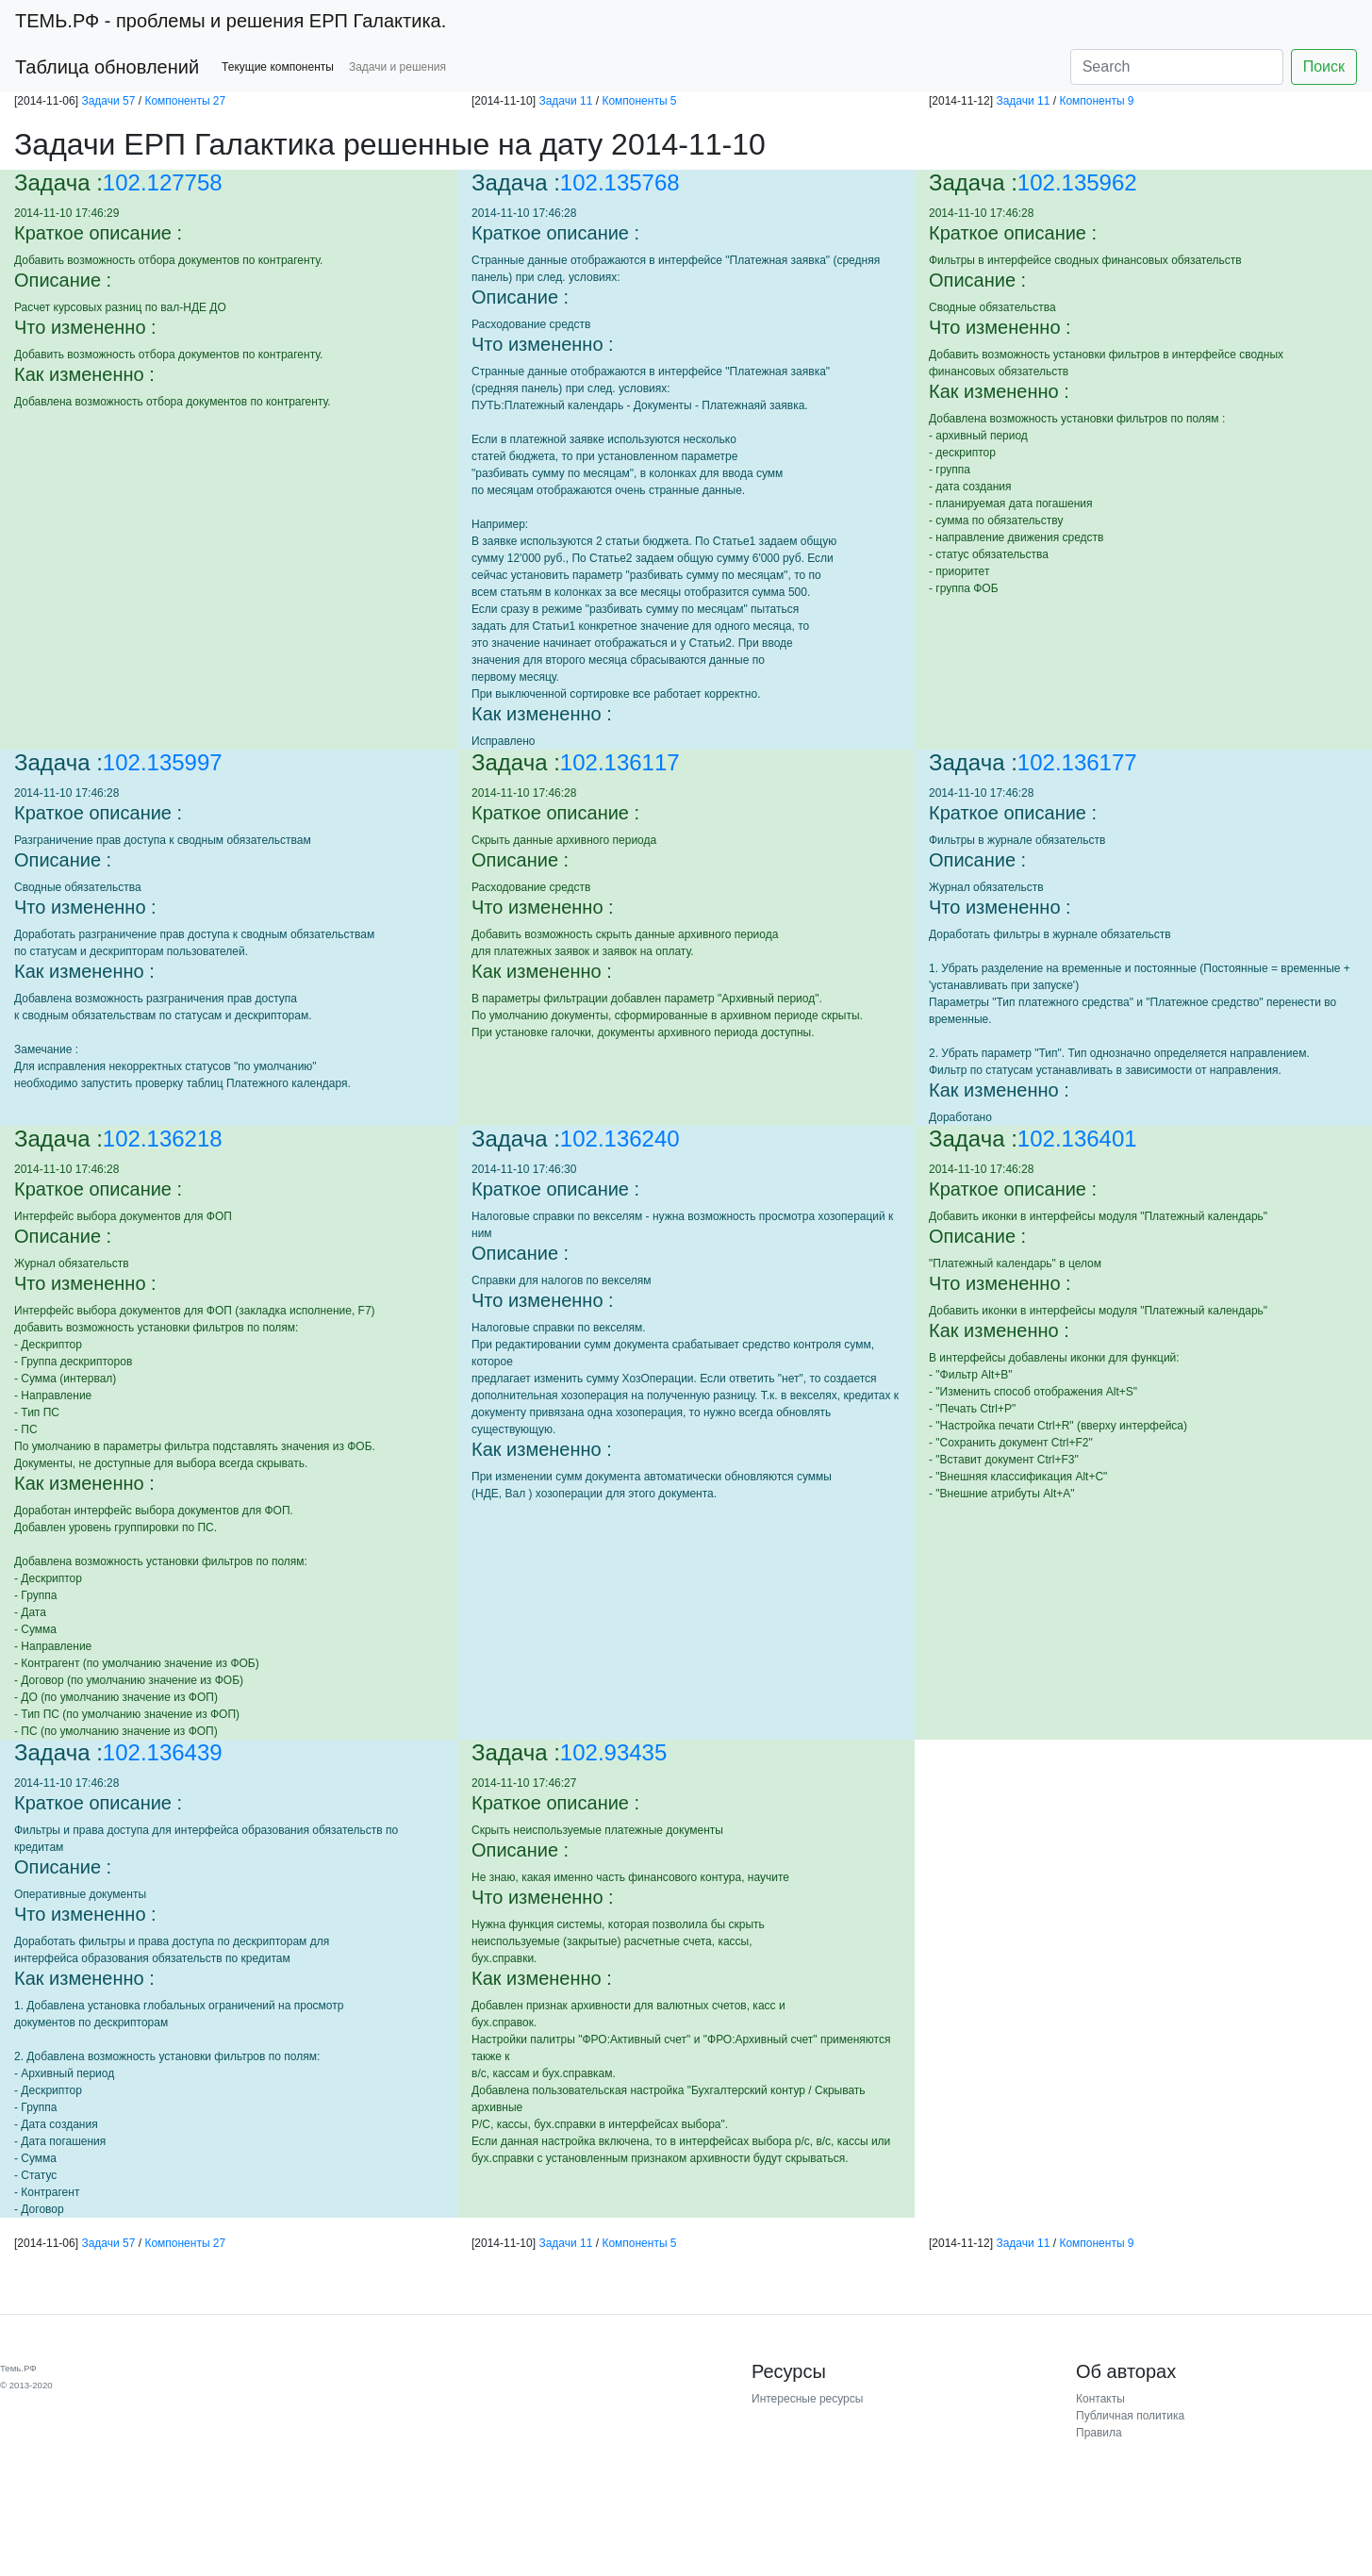  What do you see at coordinates (184, 100) in the screenshot?
I see `Компоненты 27` at bounding box center [184, 100].